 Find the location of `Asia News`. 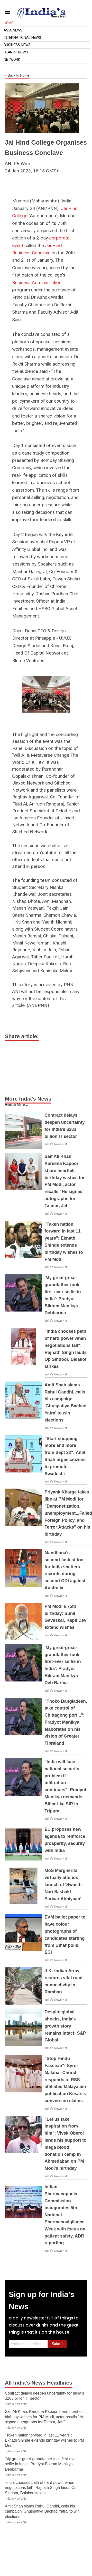

Asia News is located at coordinates (13, 30).